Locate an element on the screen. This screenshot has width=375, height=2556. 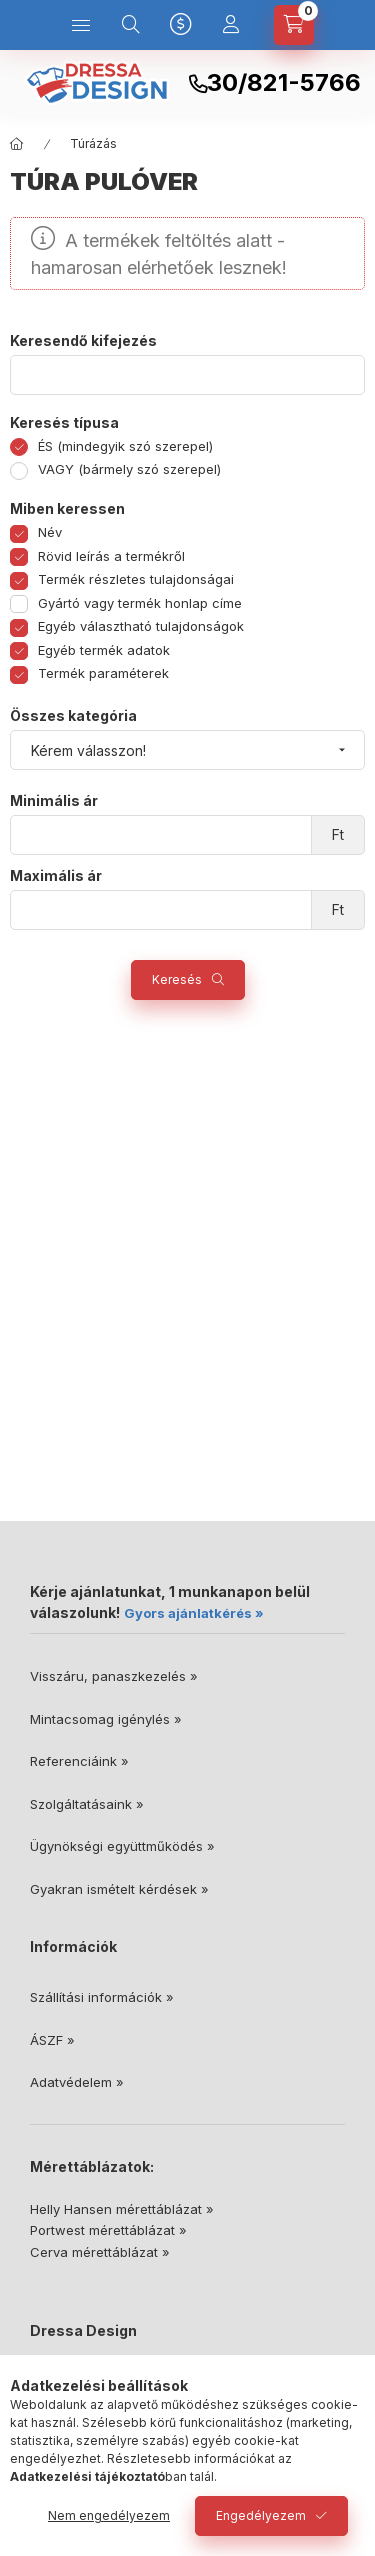
Gyakran ismételt kérdések » is located at coordinates (119, 1889).